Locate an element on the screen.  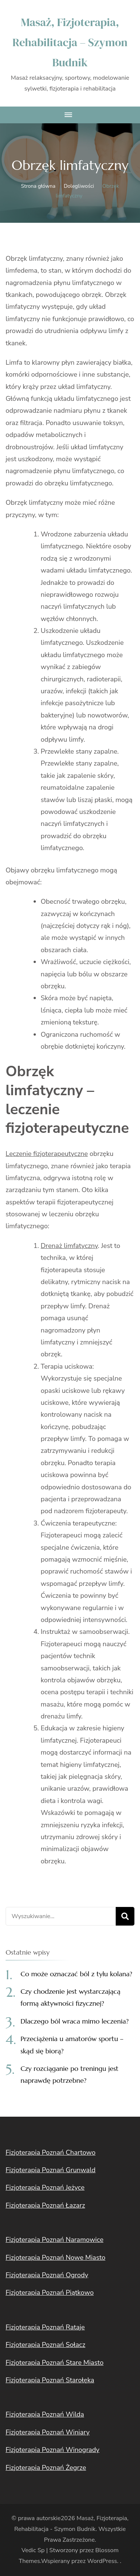
Fizjoterapia Poznań Wilda is located at coordinates (45, 2414).